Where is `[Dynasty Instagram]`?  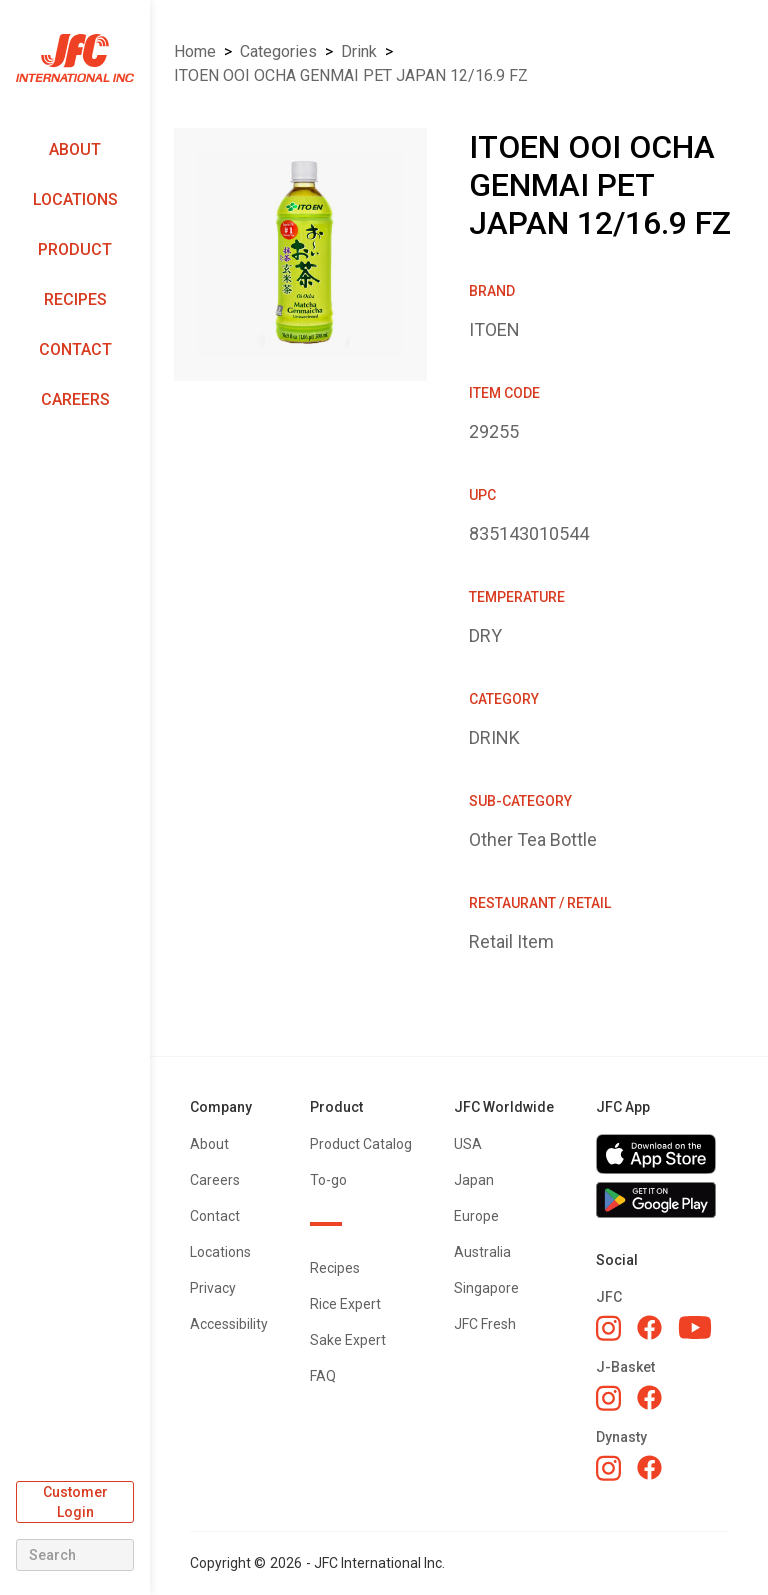 [Dynasty Instagram] is located at coordinates (608, 1468).